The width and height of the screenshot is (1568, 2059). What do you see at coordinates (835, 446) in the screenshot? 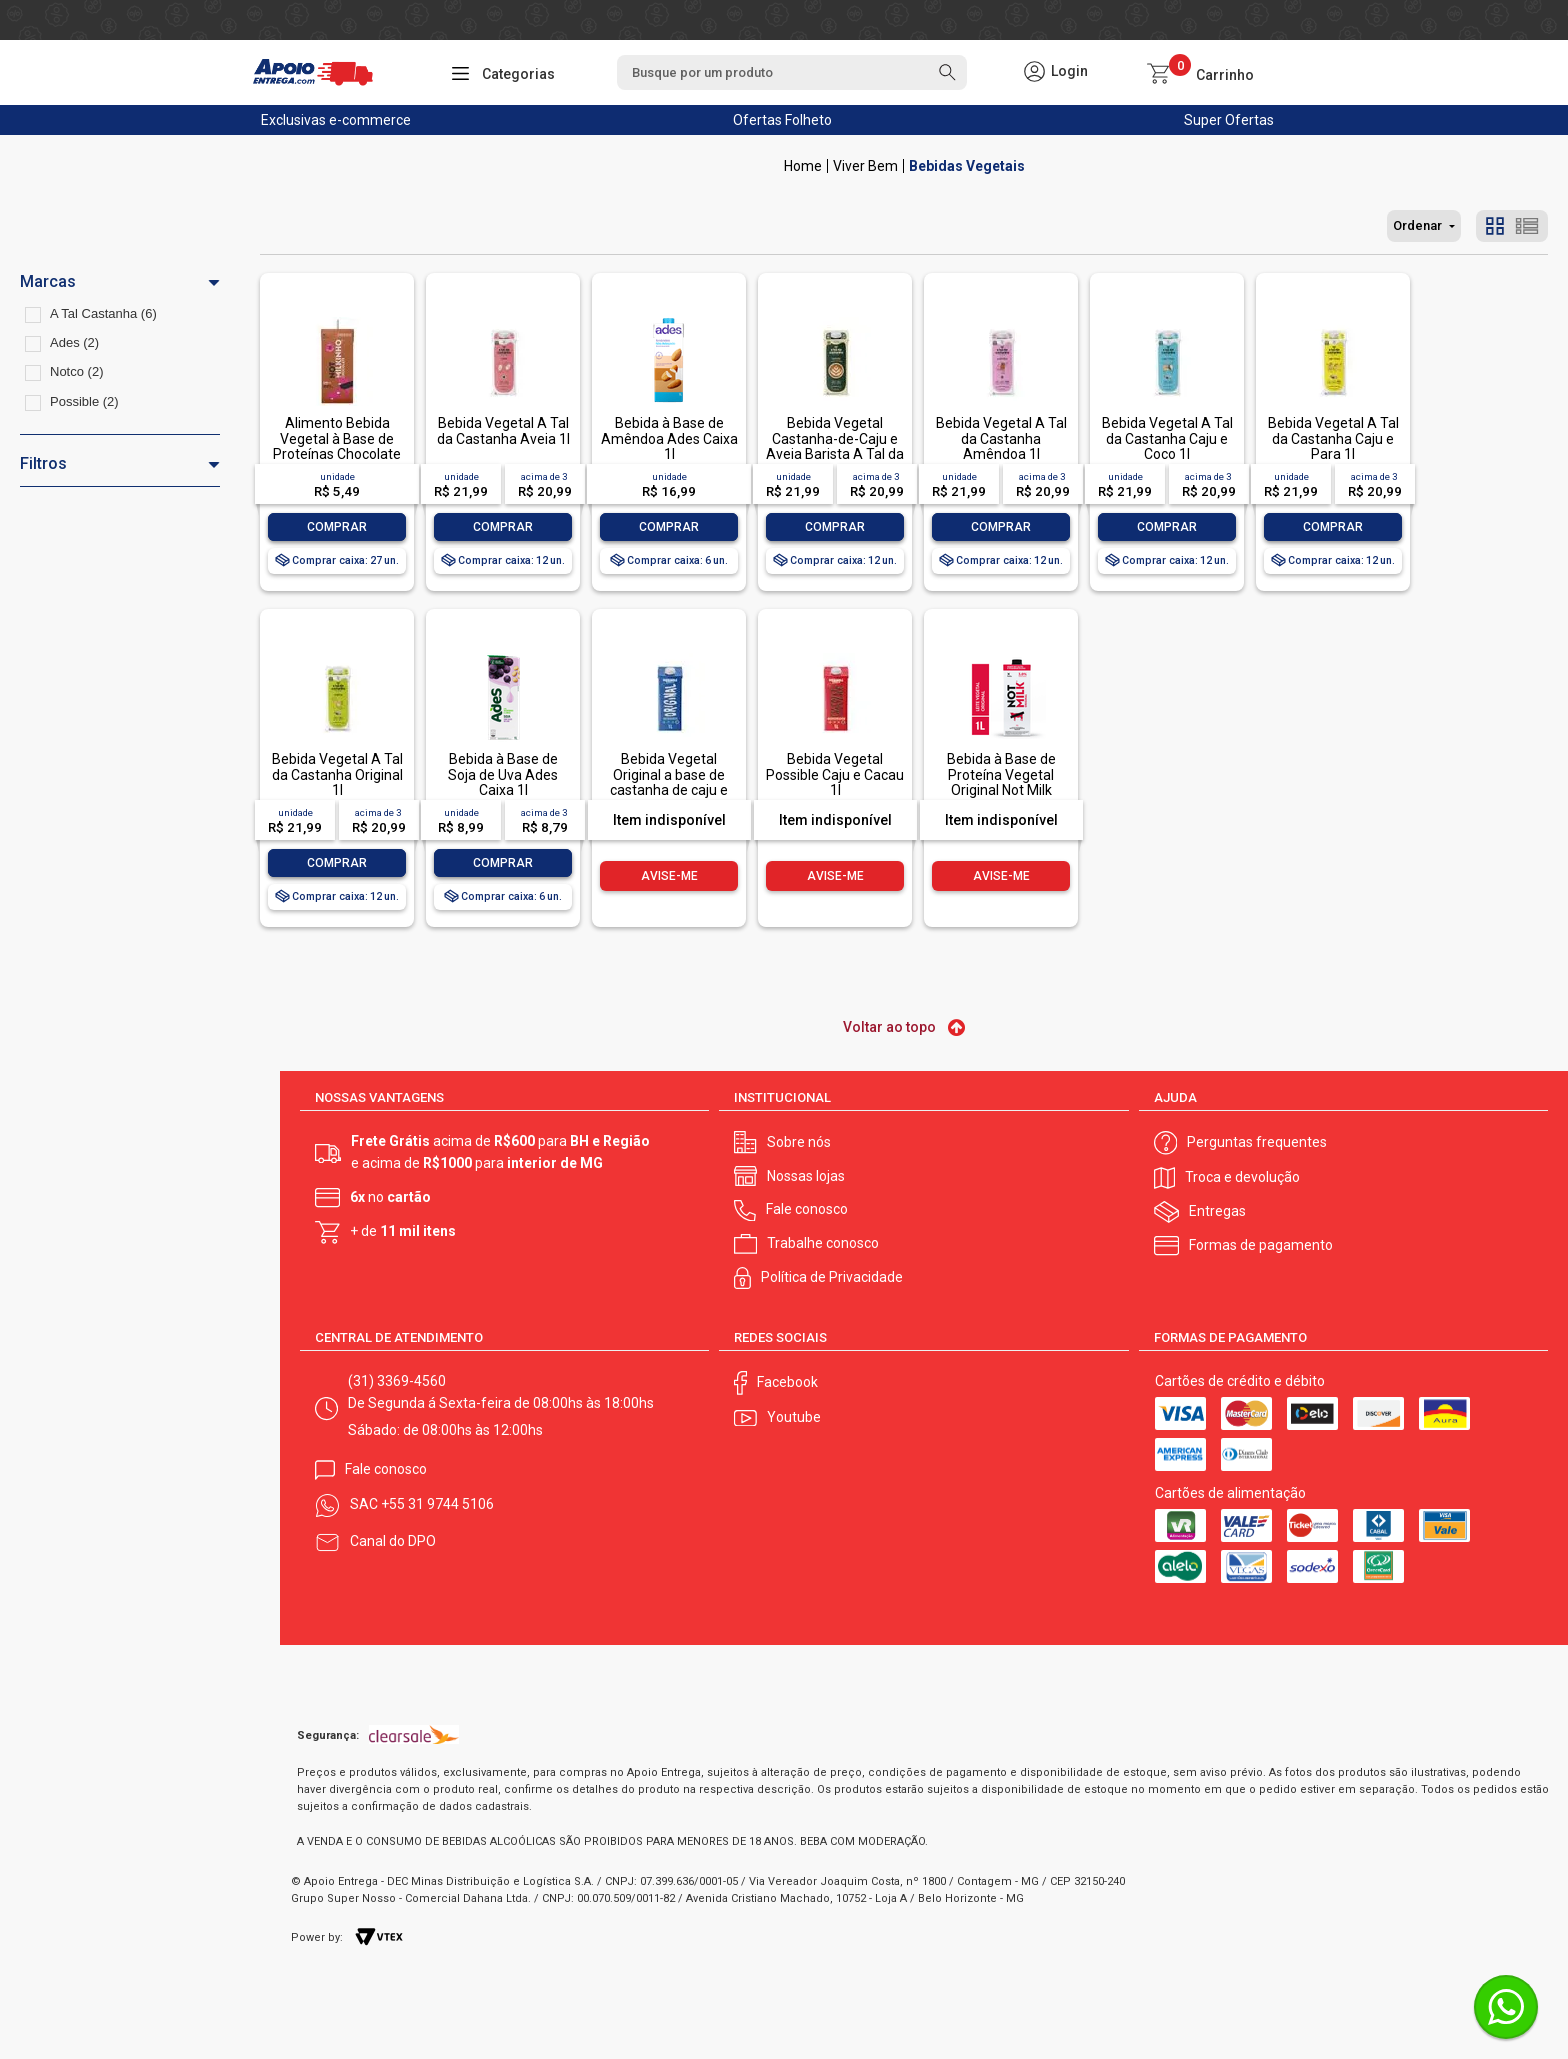
I see `Bebida Vegetal Castanha-de-Caju e Aveia Barista A Tal da Castanha 1l` at bounding box center [835, 446].